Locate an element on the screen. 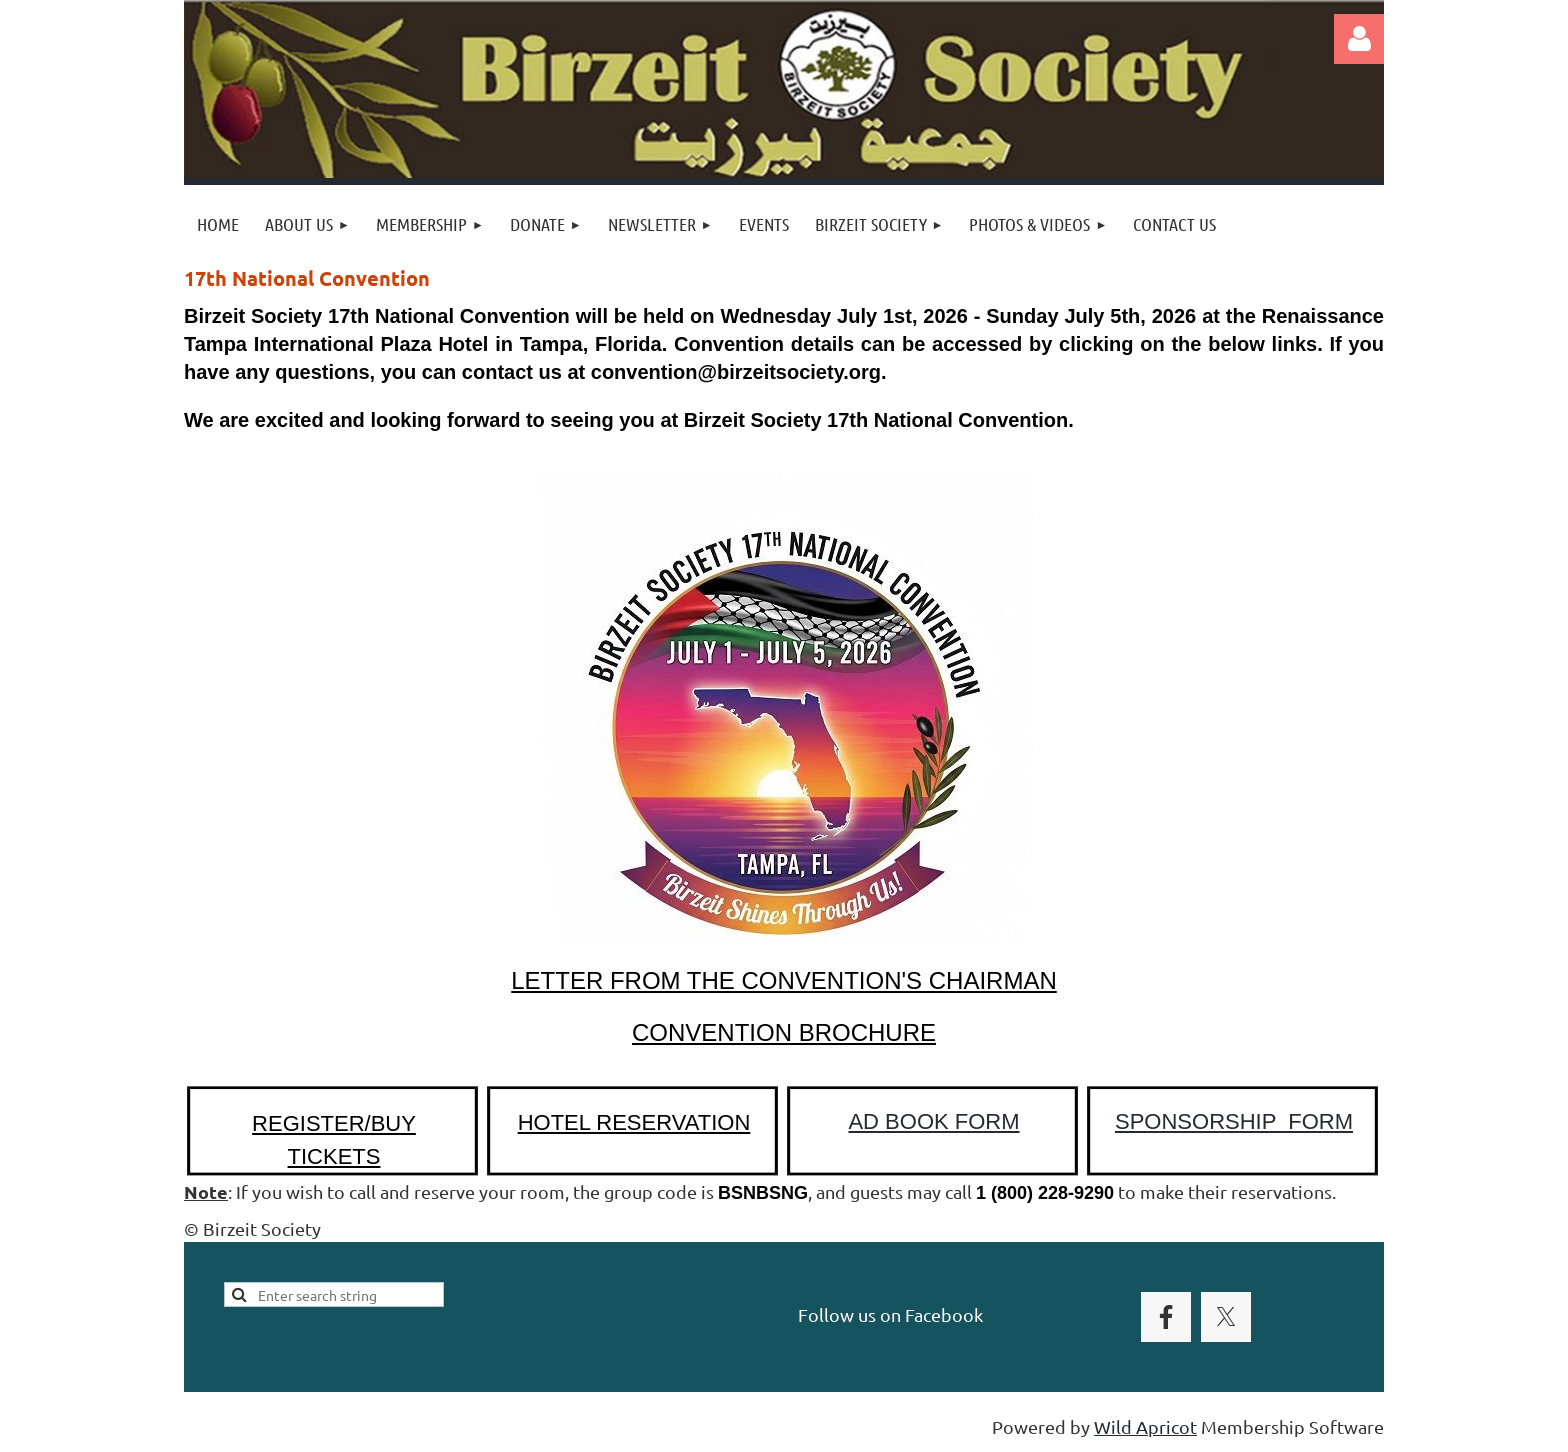  Log in is located at coordinates (1359, 39).